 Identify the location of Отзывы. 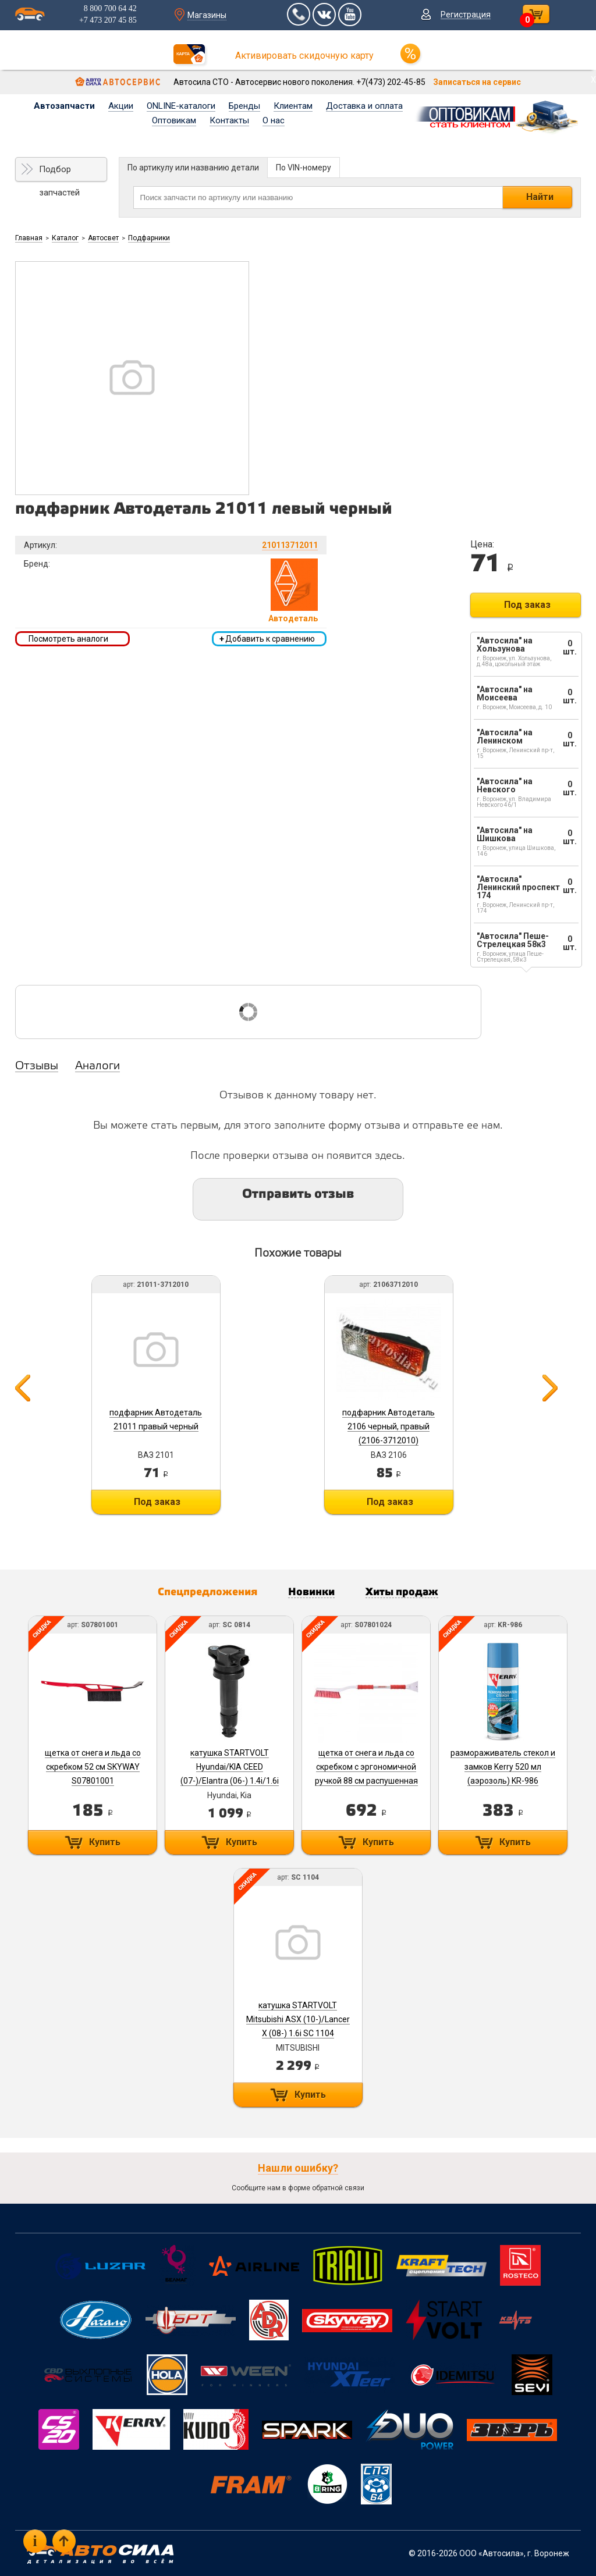
(36, 1066).